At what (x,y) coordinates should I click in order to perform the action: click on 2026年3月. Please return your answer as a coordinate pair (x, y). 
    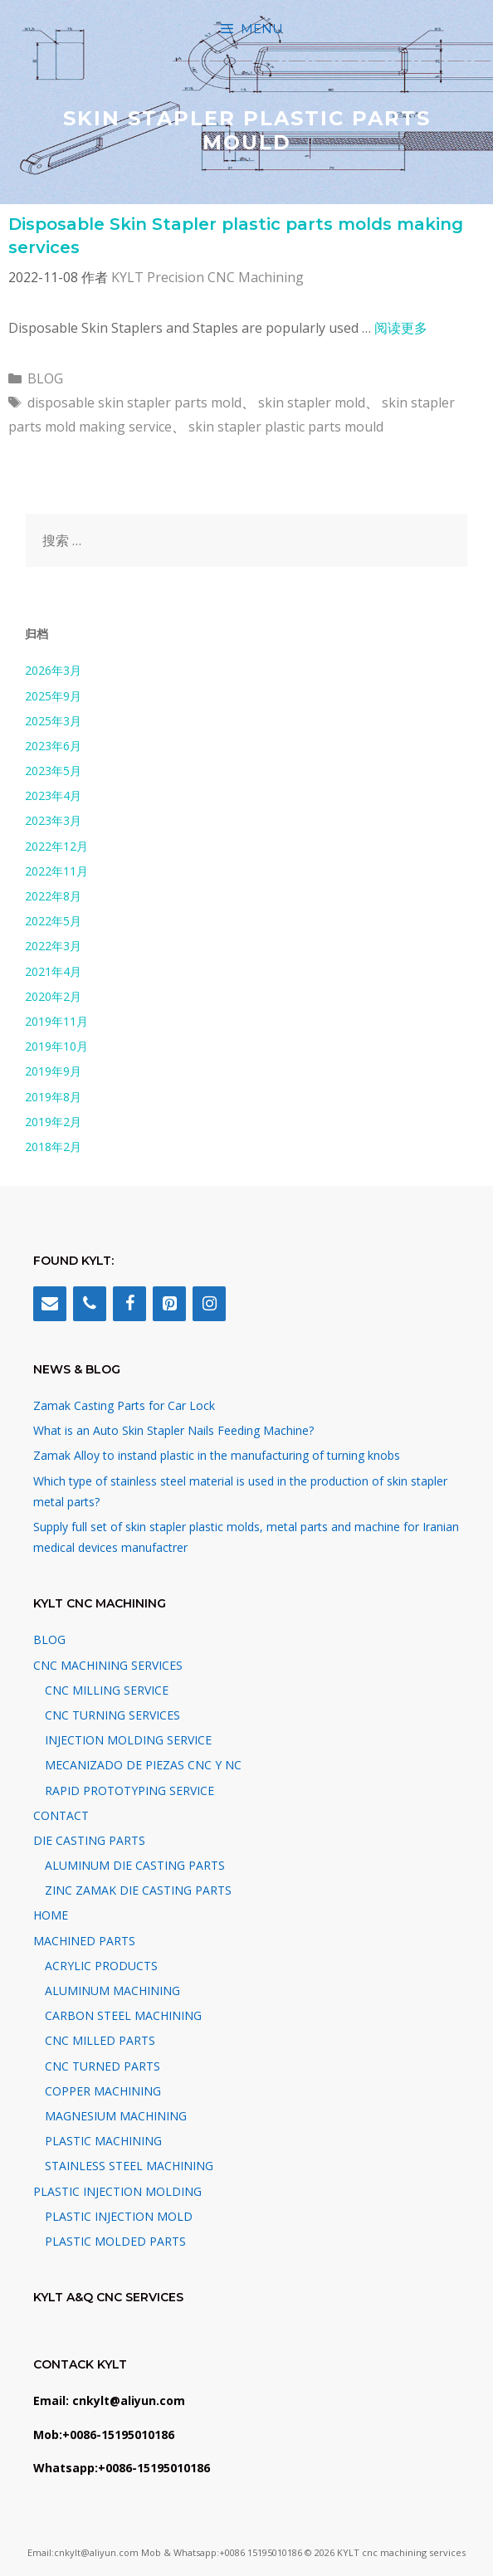
    Looking at the image, I should click on (53, 670).